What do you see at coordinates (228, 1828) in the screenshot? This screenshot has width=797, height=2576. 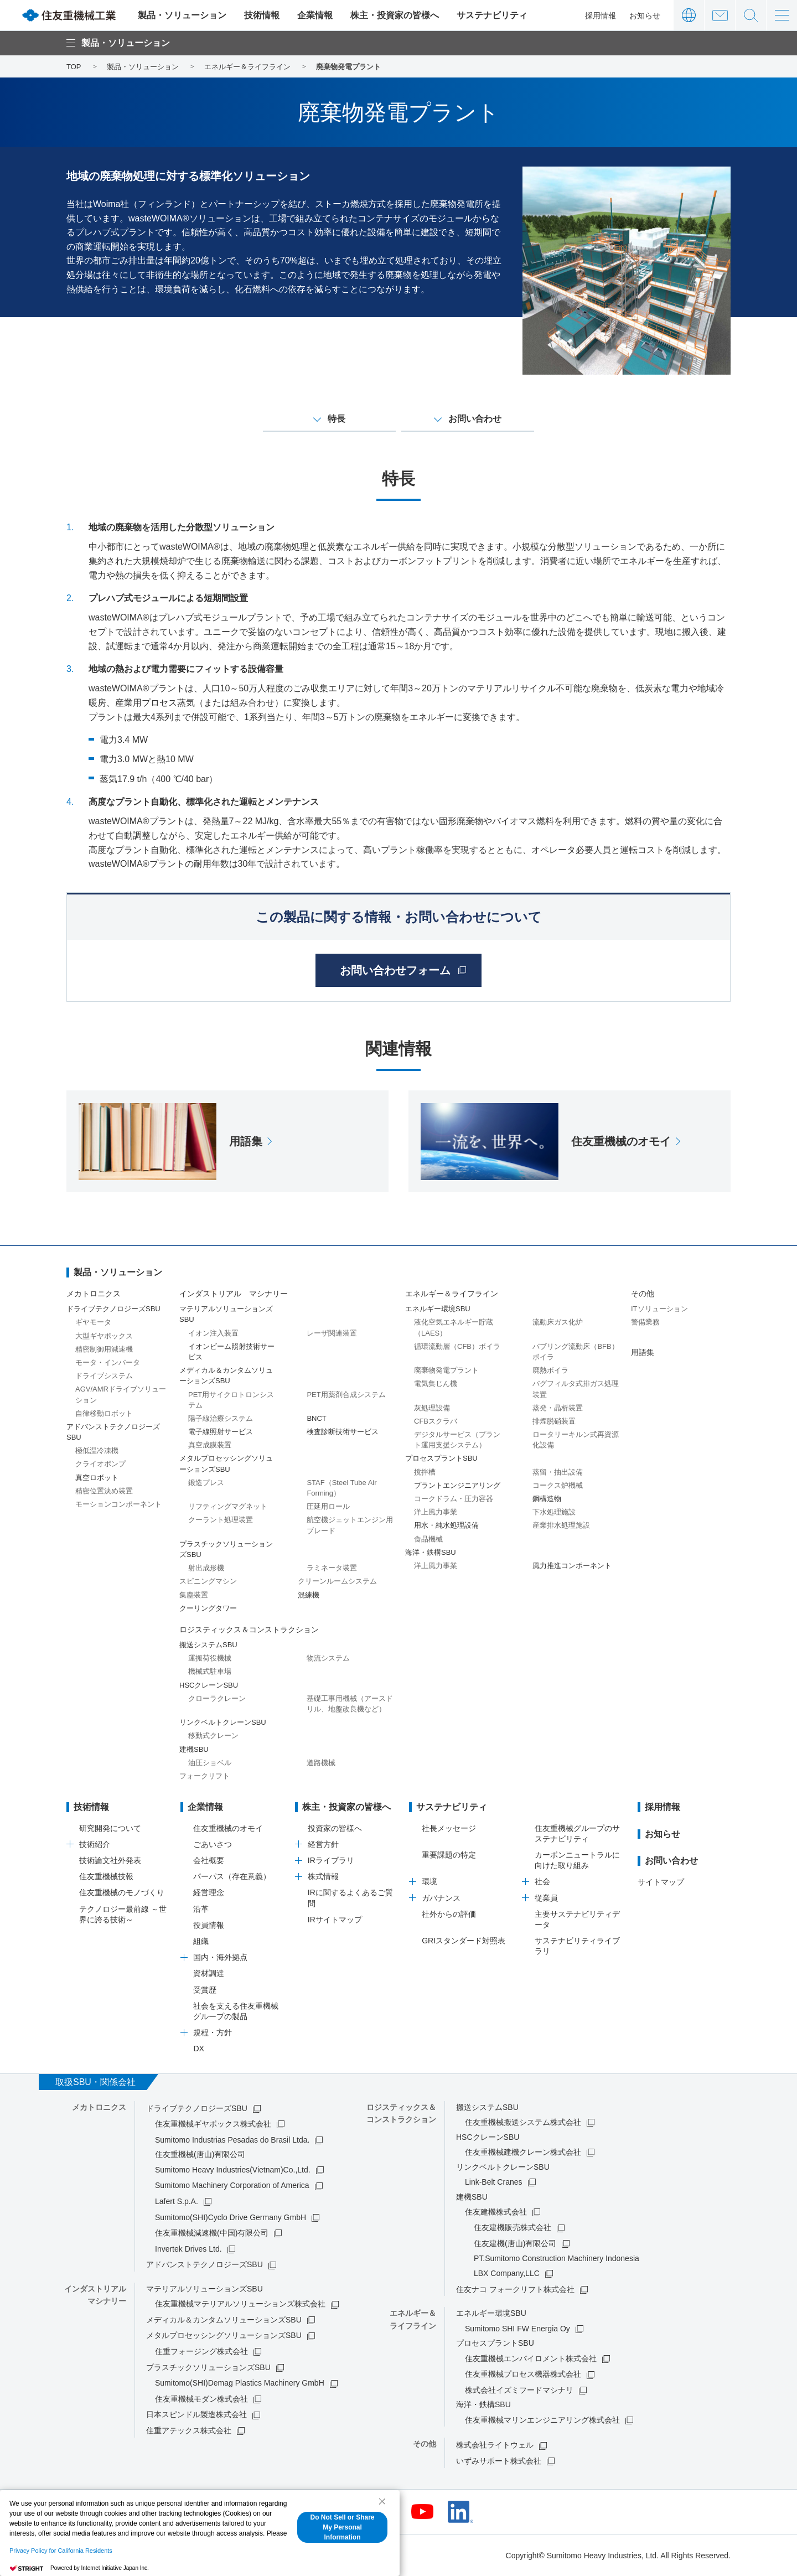 I see `住友重機械のオモイ` at bounding box center [228, 1828].